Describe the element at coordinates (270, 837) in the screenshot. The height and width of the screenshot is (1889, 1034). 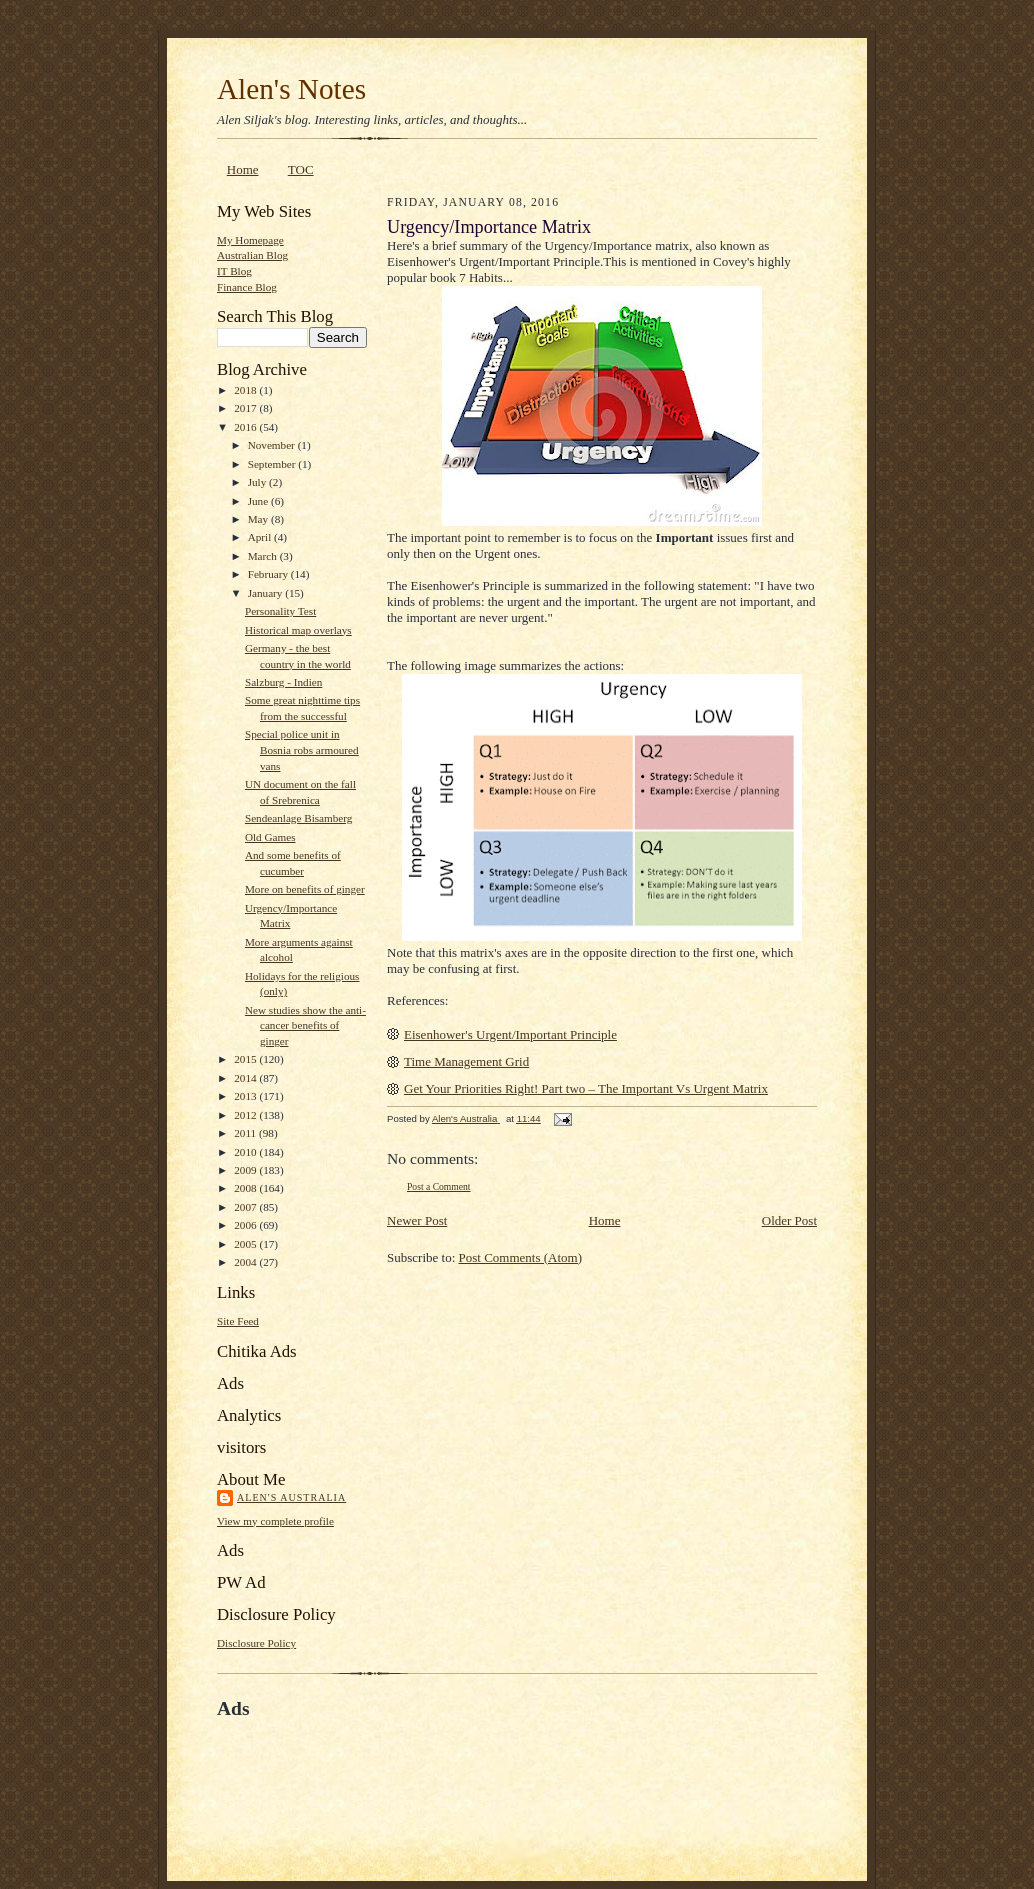
I see `Old Games` at that location.